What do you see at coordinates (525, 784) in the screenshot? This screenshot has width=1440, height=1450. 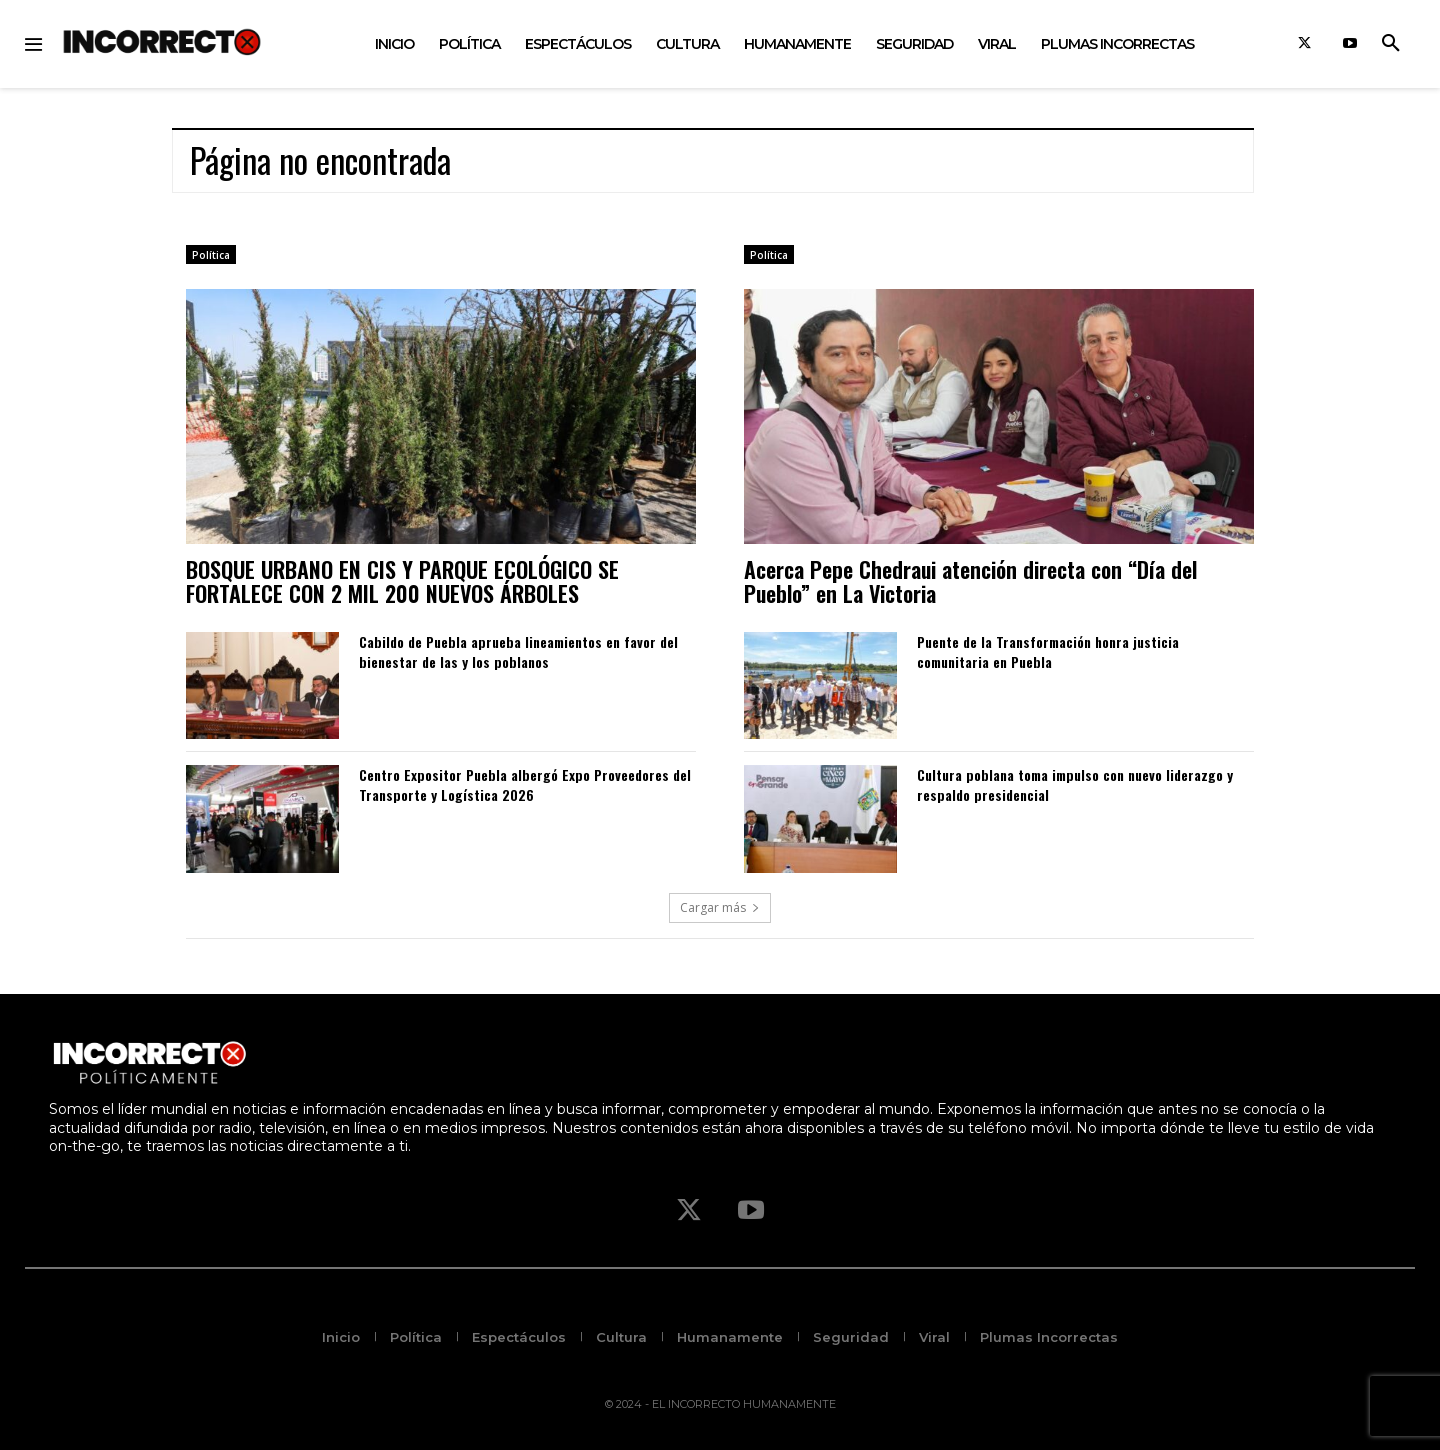 I see `Centro Expositor Puebla albergó Expo Proveedores del Transporte y Logística 2026` at bounding box center [525, 784].